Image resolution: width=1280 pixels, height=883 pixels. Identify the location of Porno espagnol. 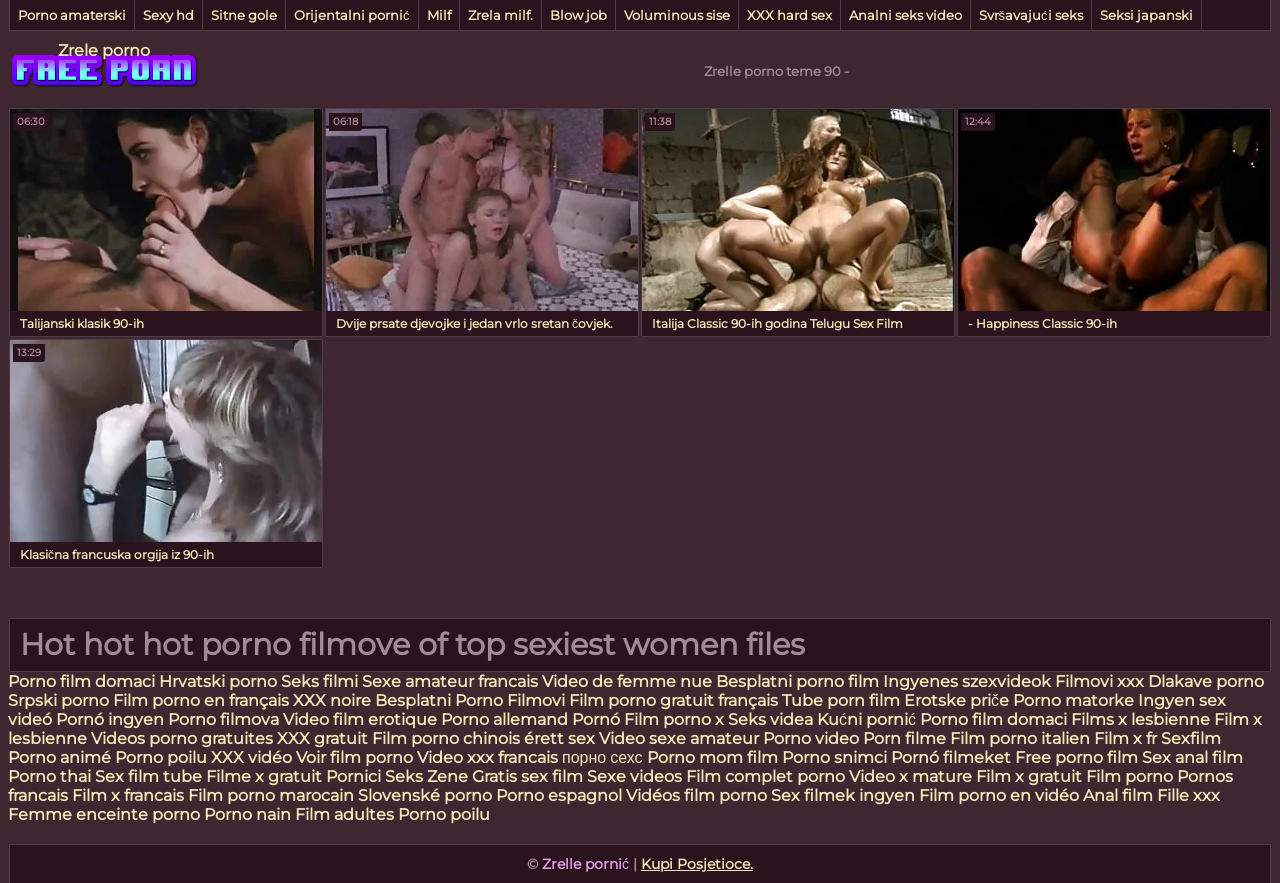
(559, 795).